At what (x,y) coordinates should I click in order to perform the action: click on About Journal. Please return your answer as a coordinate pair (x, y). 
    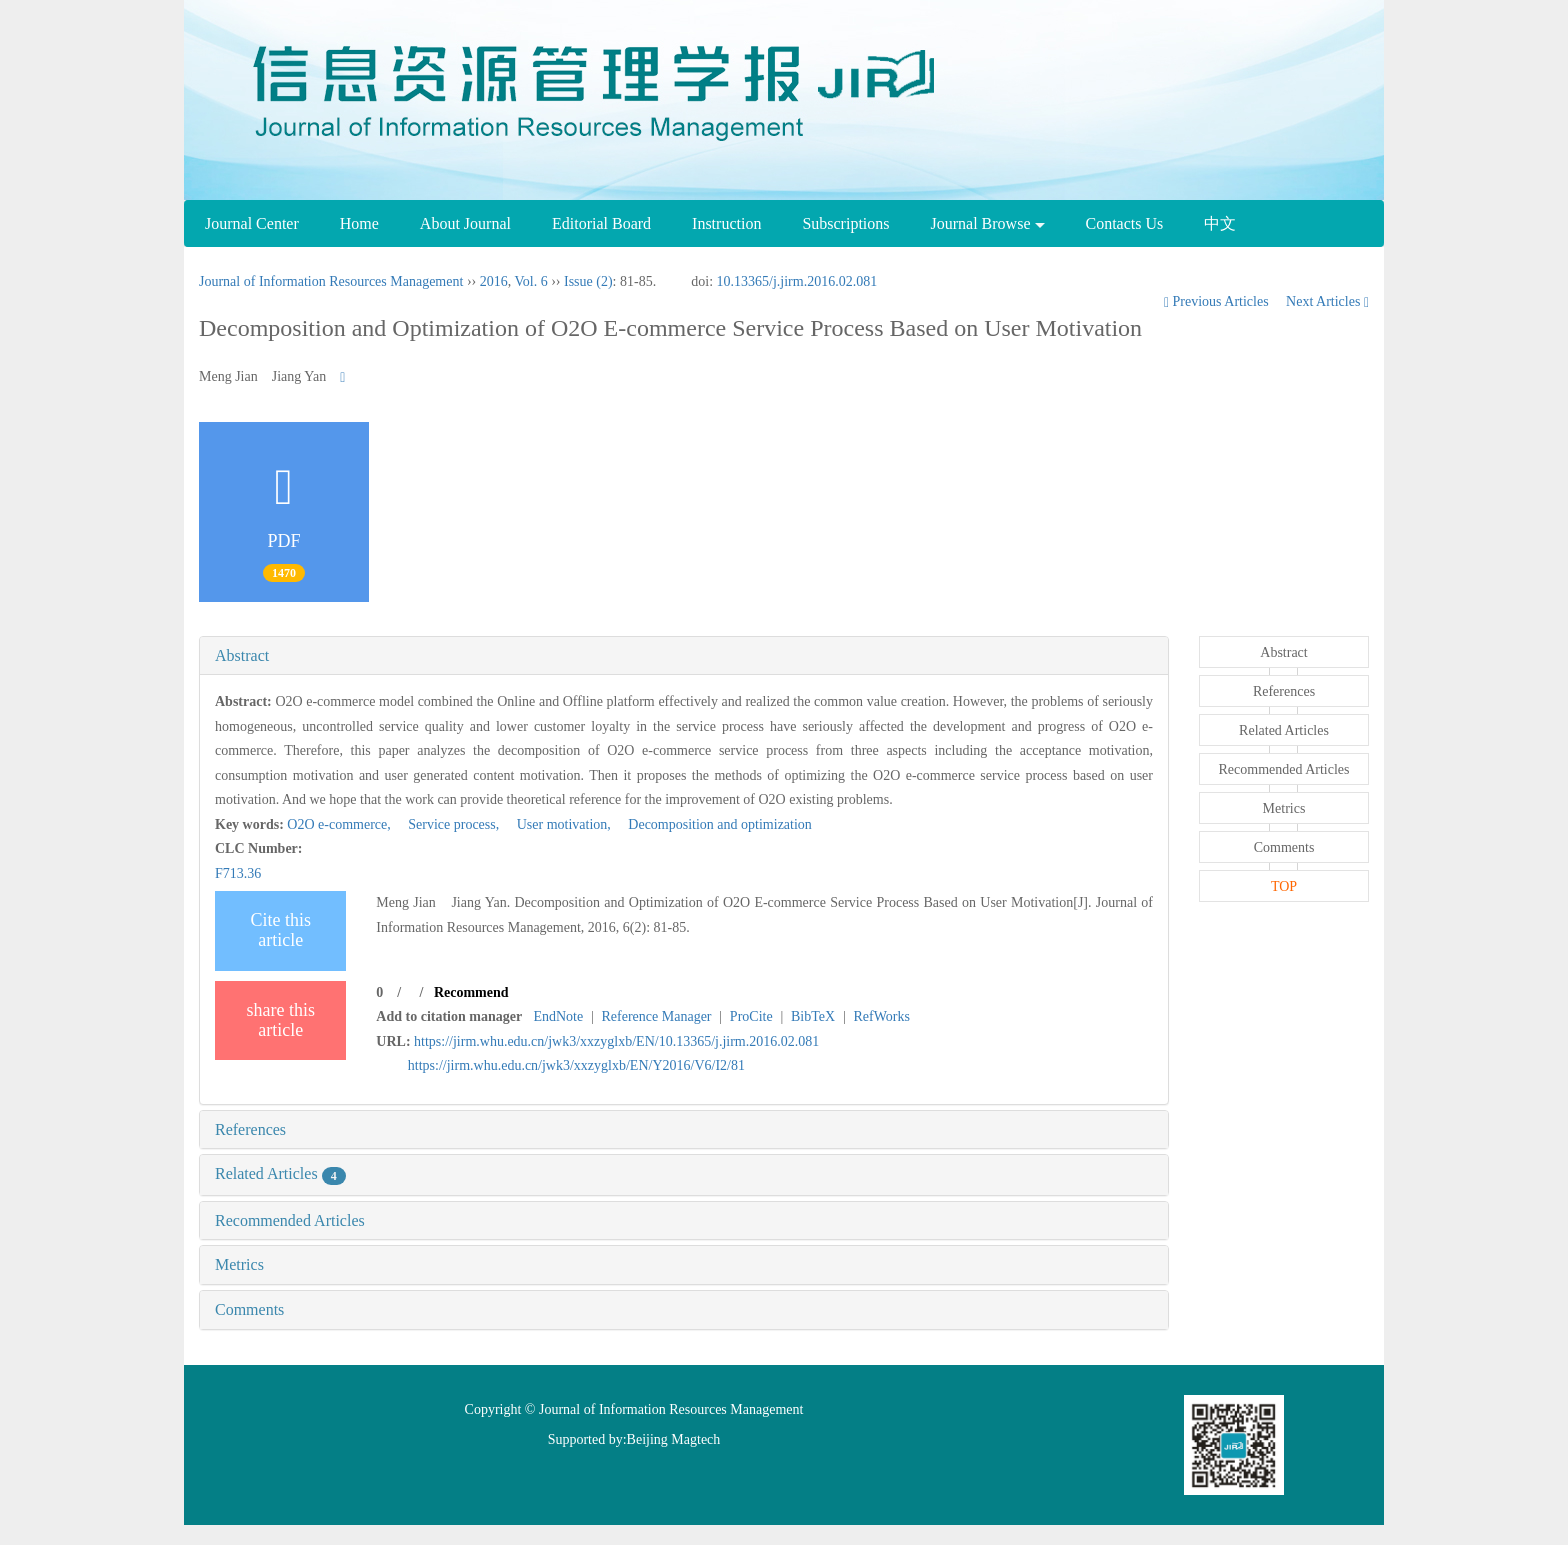
    Looking at the image, I should click on (465, 223).